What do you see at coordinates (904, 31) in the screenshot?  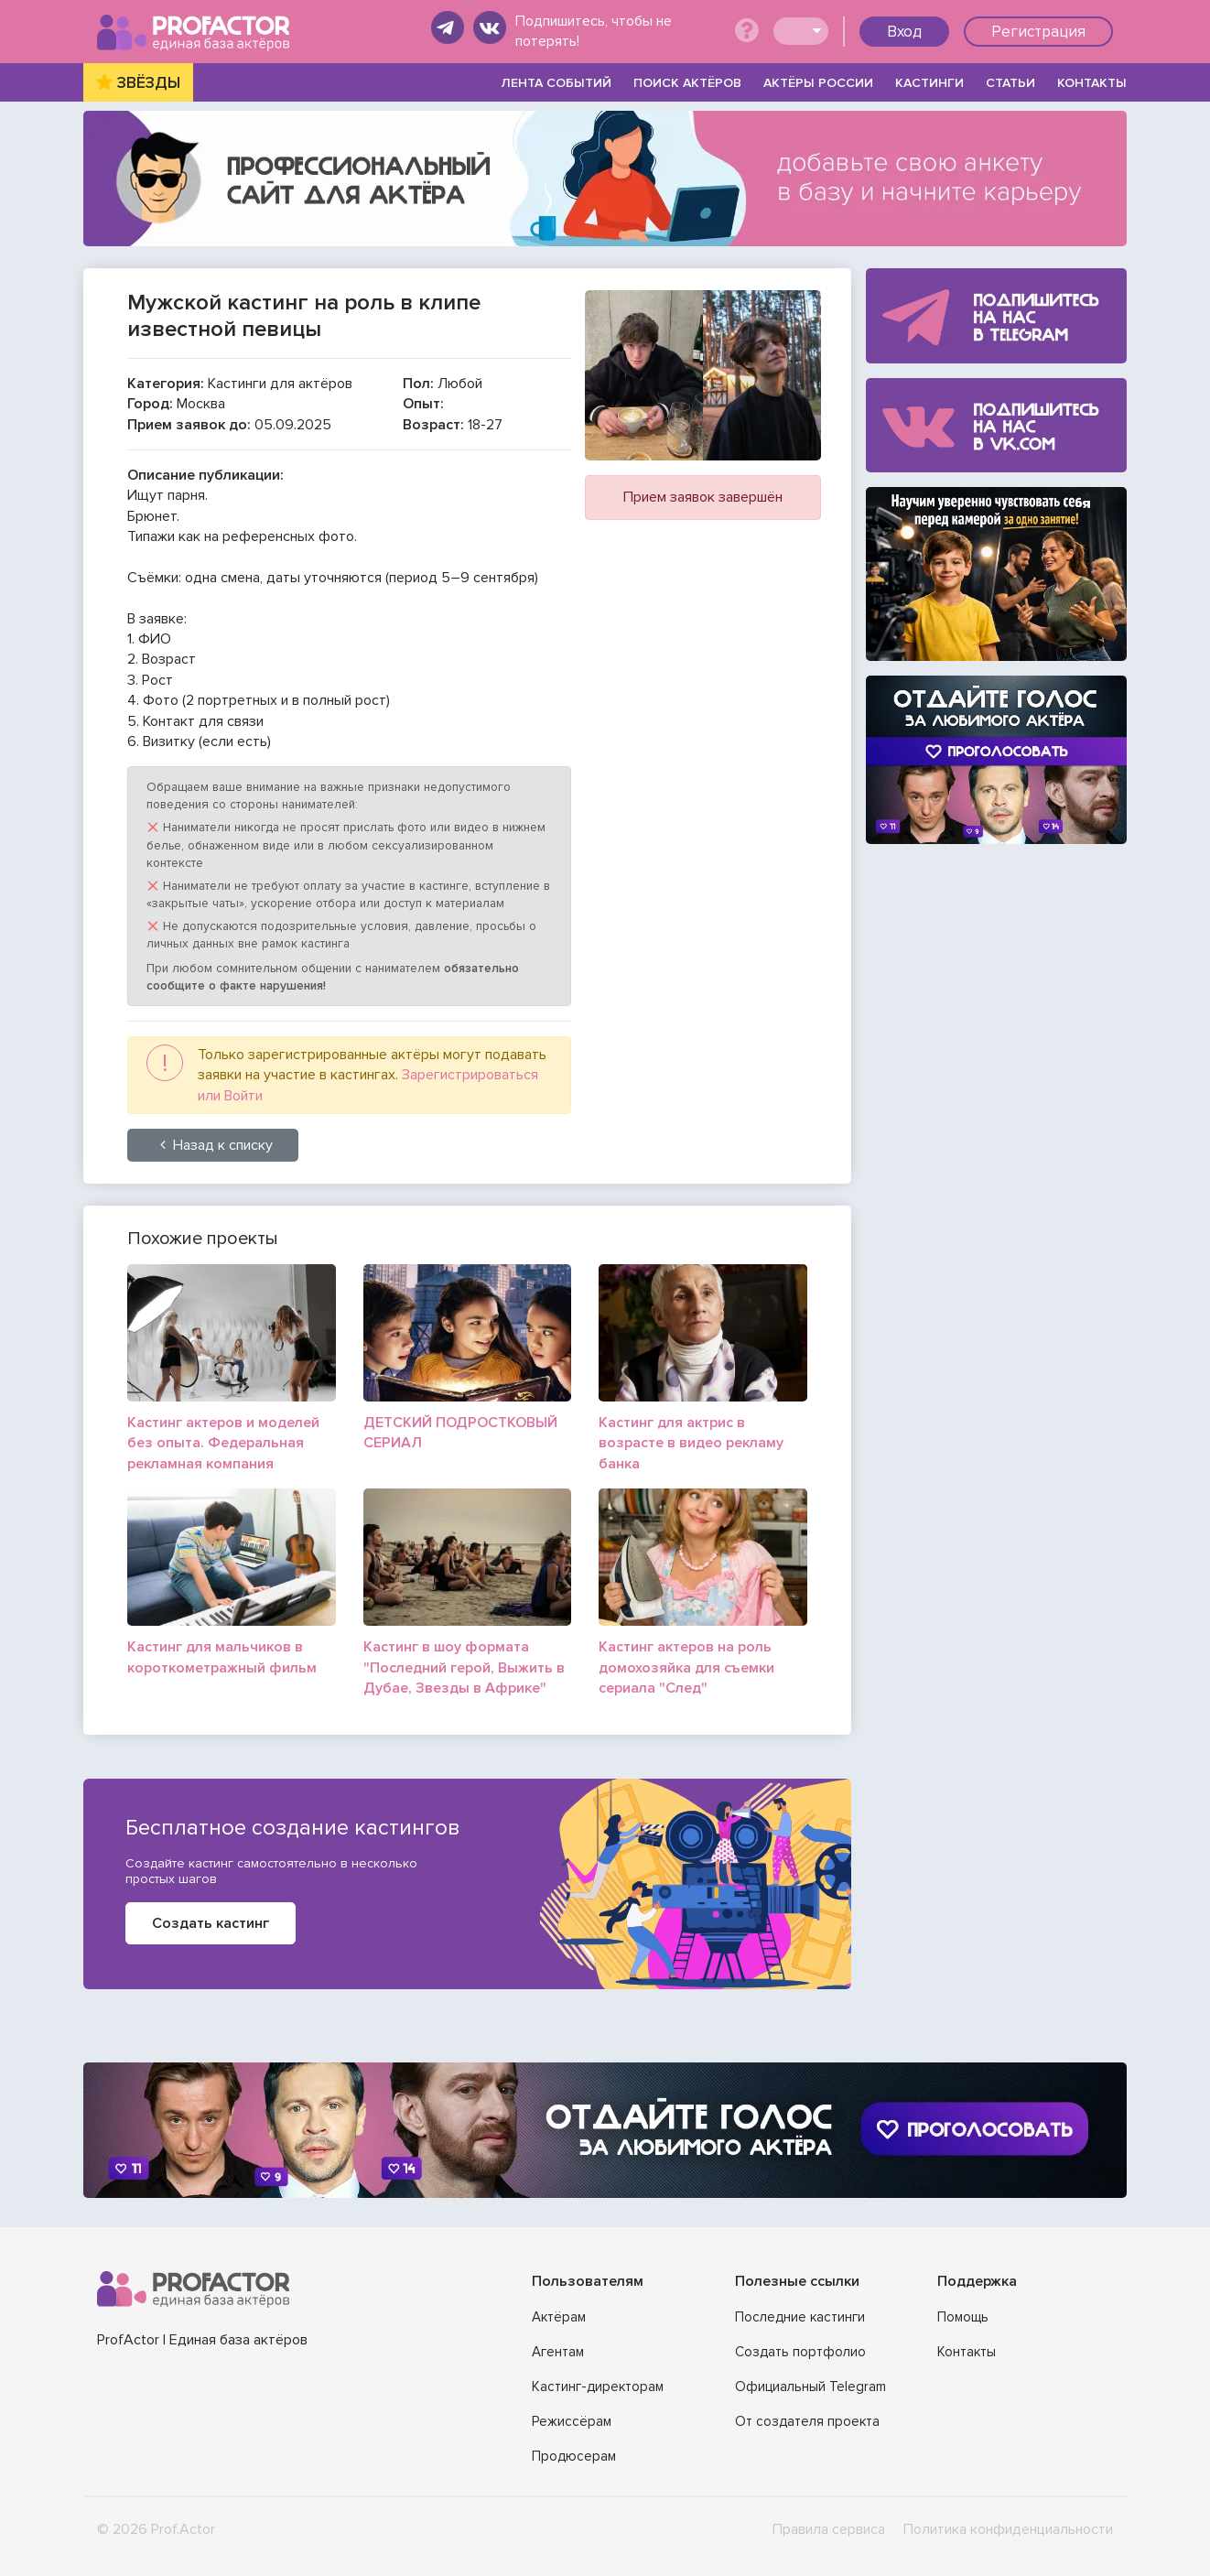 I see `Вход` at bounding box center [904, 31].